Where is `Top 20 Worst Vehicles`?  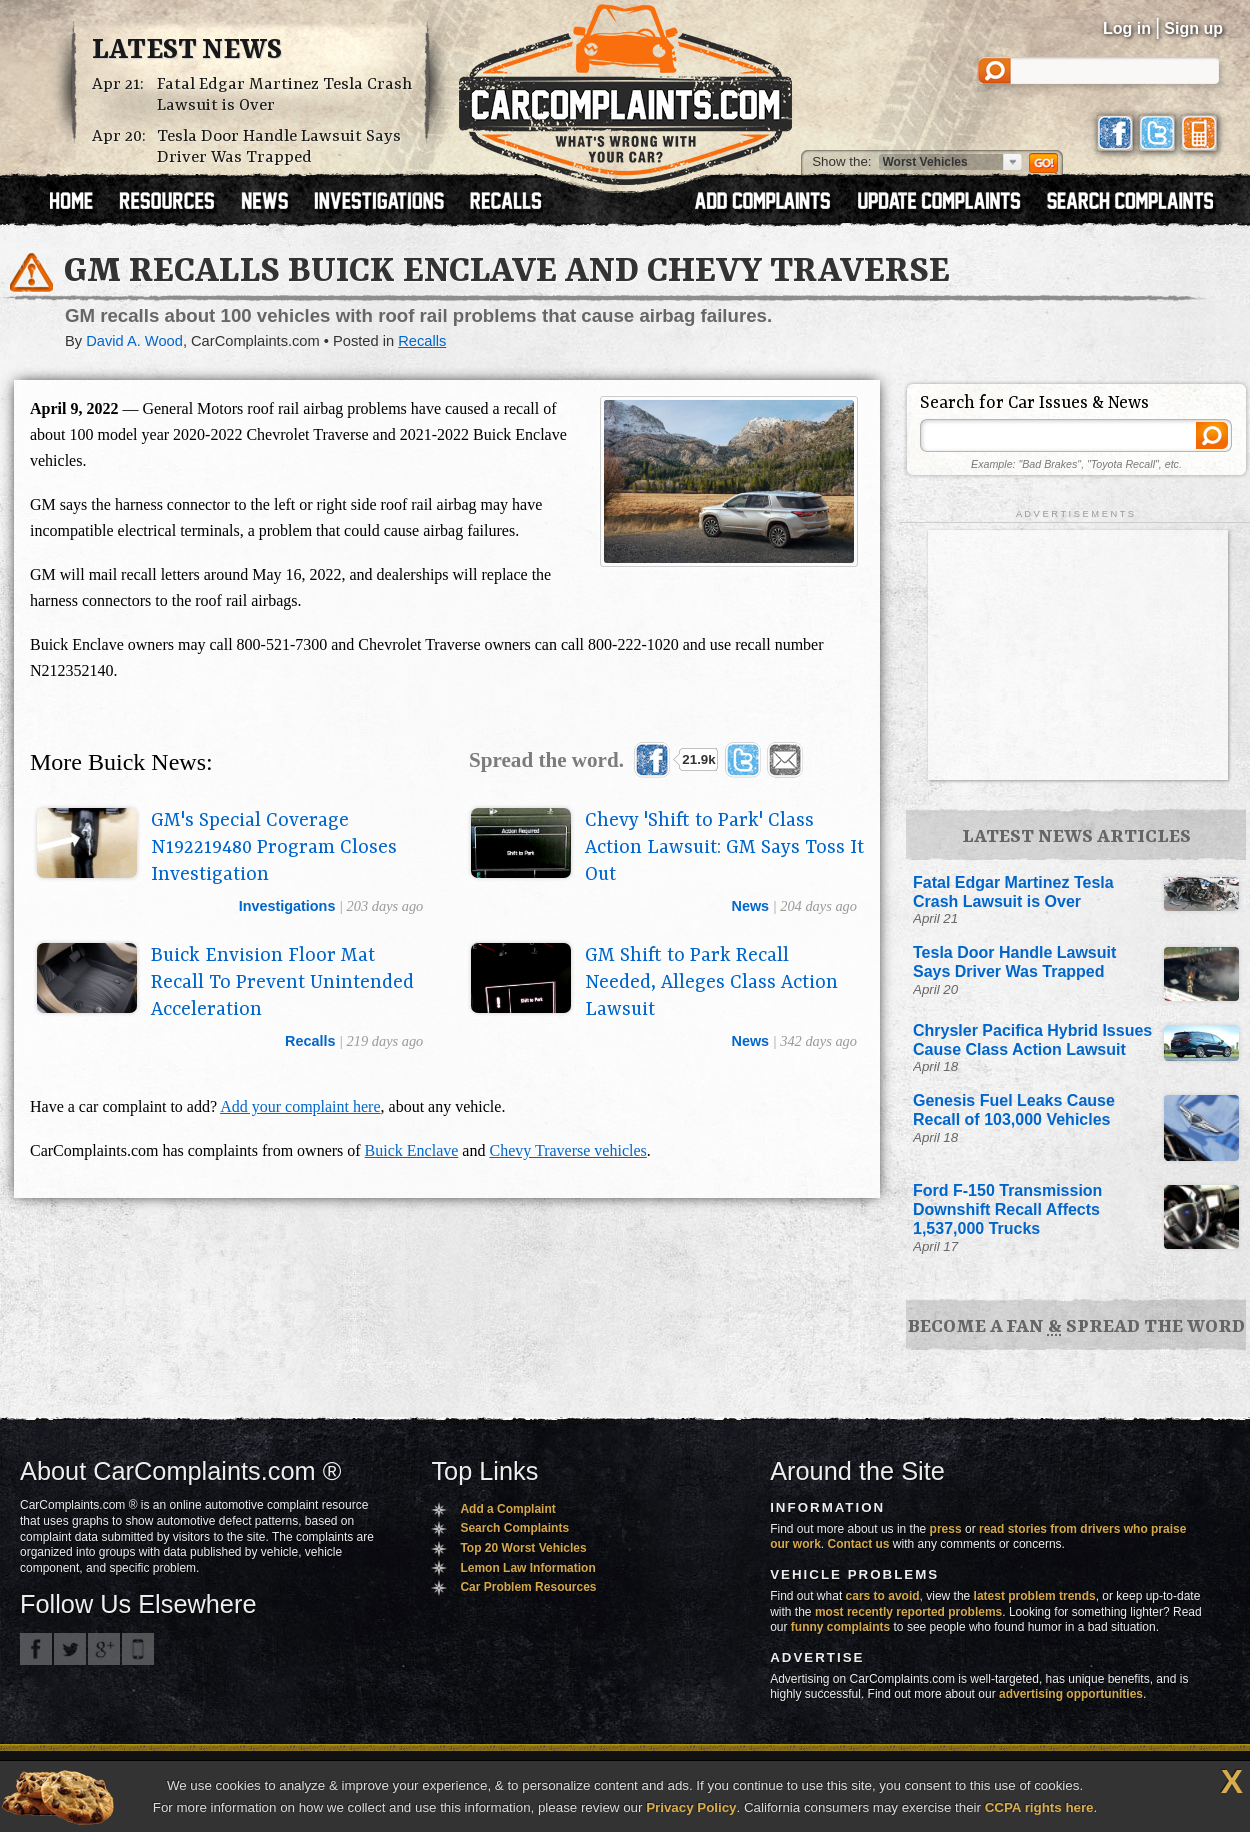
Top 20 Worst Vehicles is located at coordinates (523, 1548).